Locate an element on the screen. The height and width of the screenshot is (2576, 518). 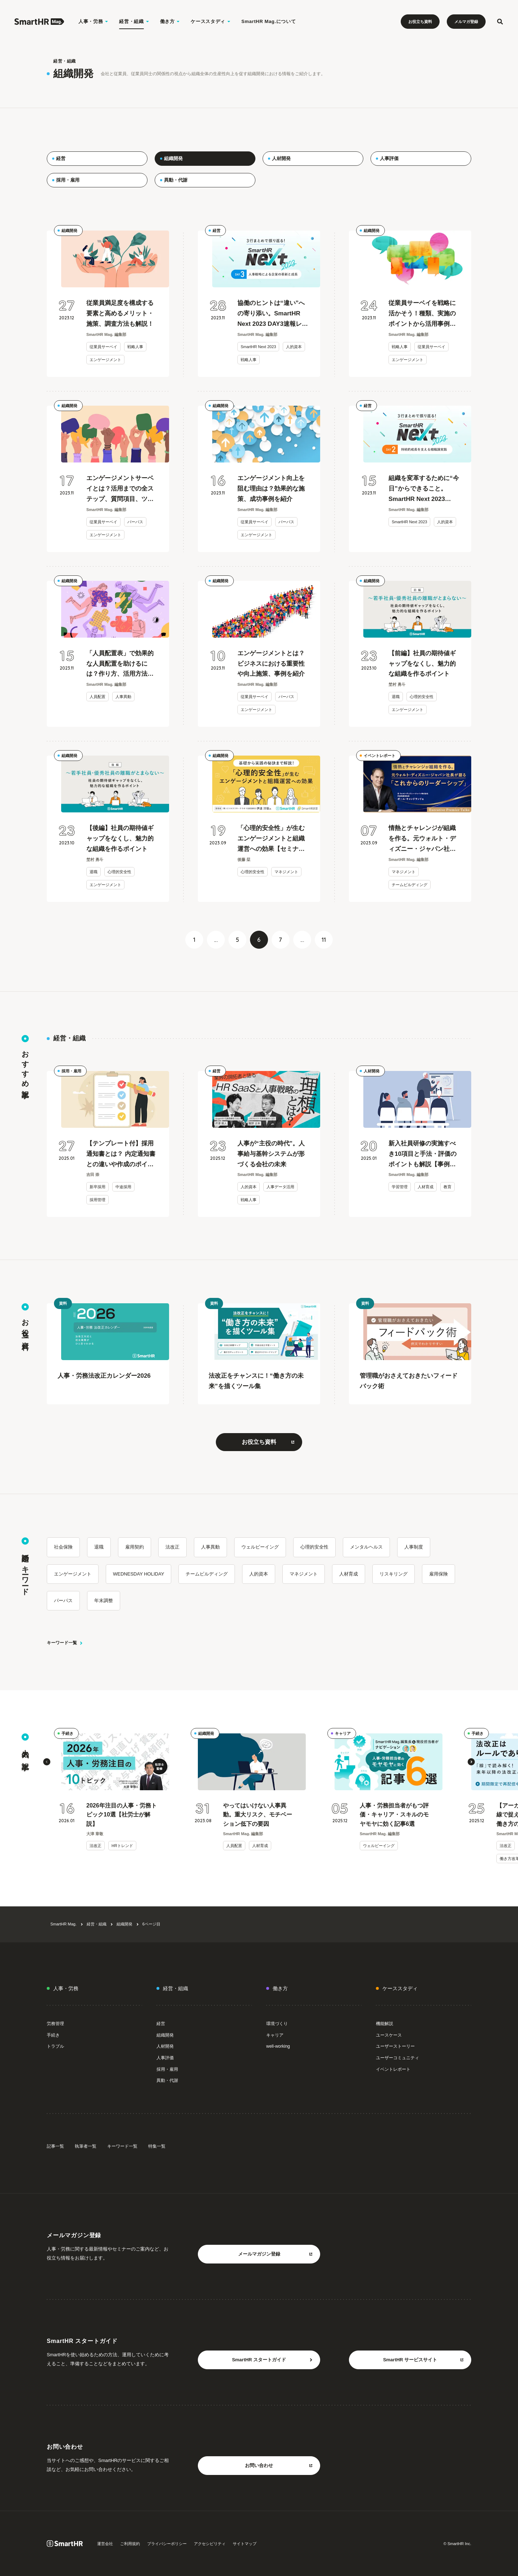
エンゲージメント向上を阻む理由は？効果的な施策、成功事例を紹介 is located at coordinates (271, 488).